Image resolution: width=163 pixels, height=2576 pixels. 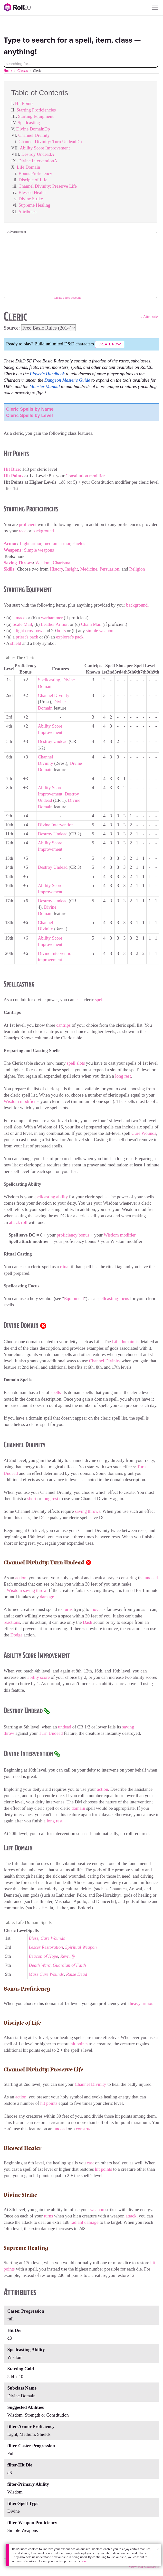 I want to click on here, so click(x=84, y=2561).